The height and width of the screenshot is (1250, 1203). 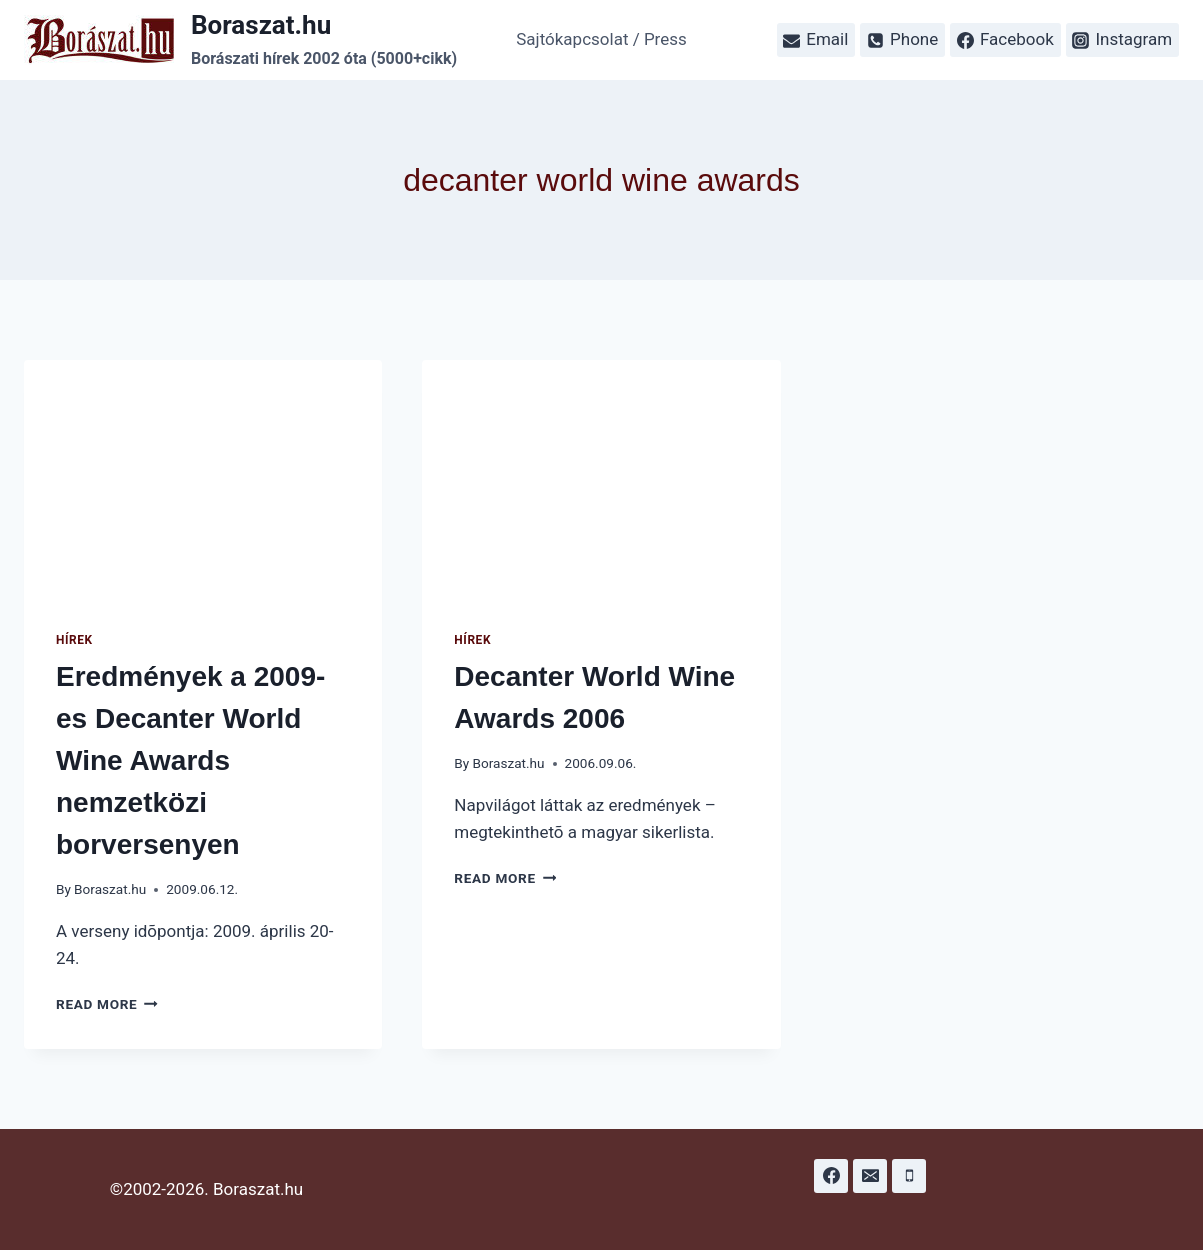 What do you see at coordinates (203, 479) in the screenshot?
I see `[presentation]` at bounding box center [203, 479].